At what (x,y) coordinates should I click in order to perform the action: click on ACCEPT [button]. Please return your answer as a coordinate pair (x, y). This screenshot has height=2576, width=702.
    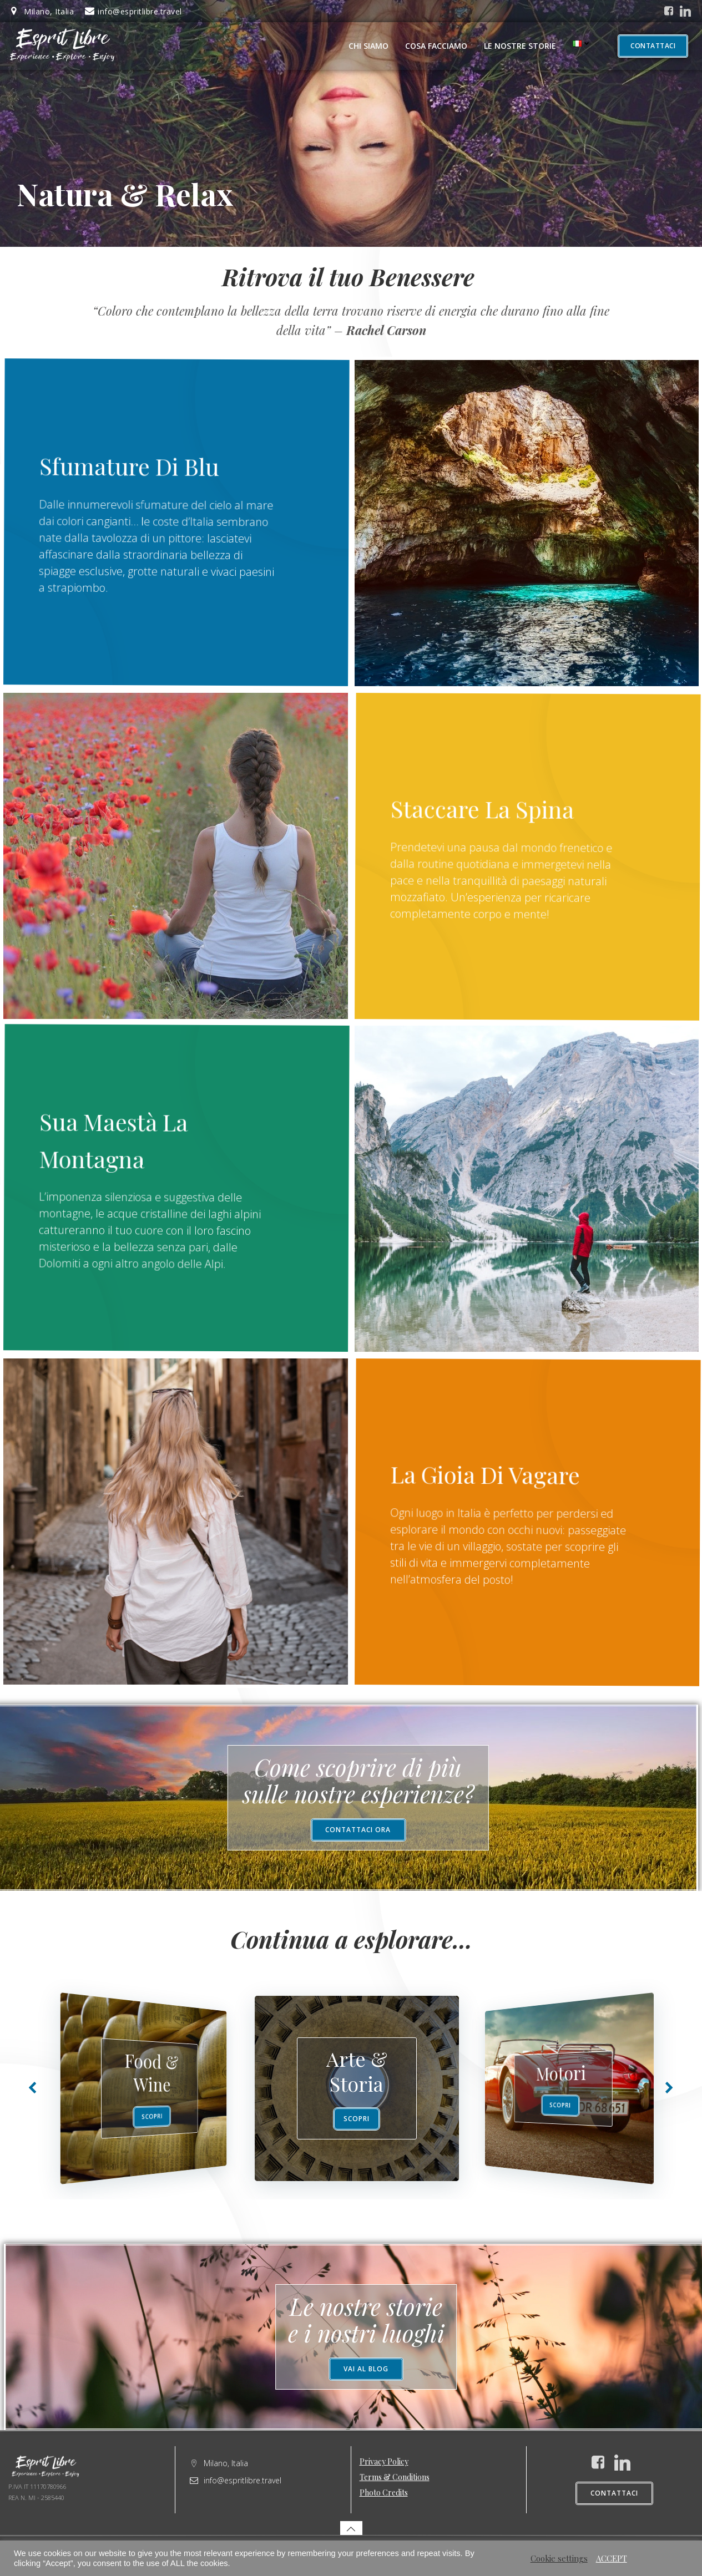
    Looking at the image, I should click on (611, 2558).